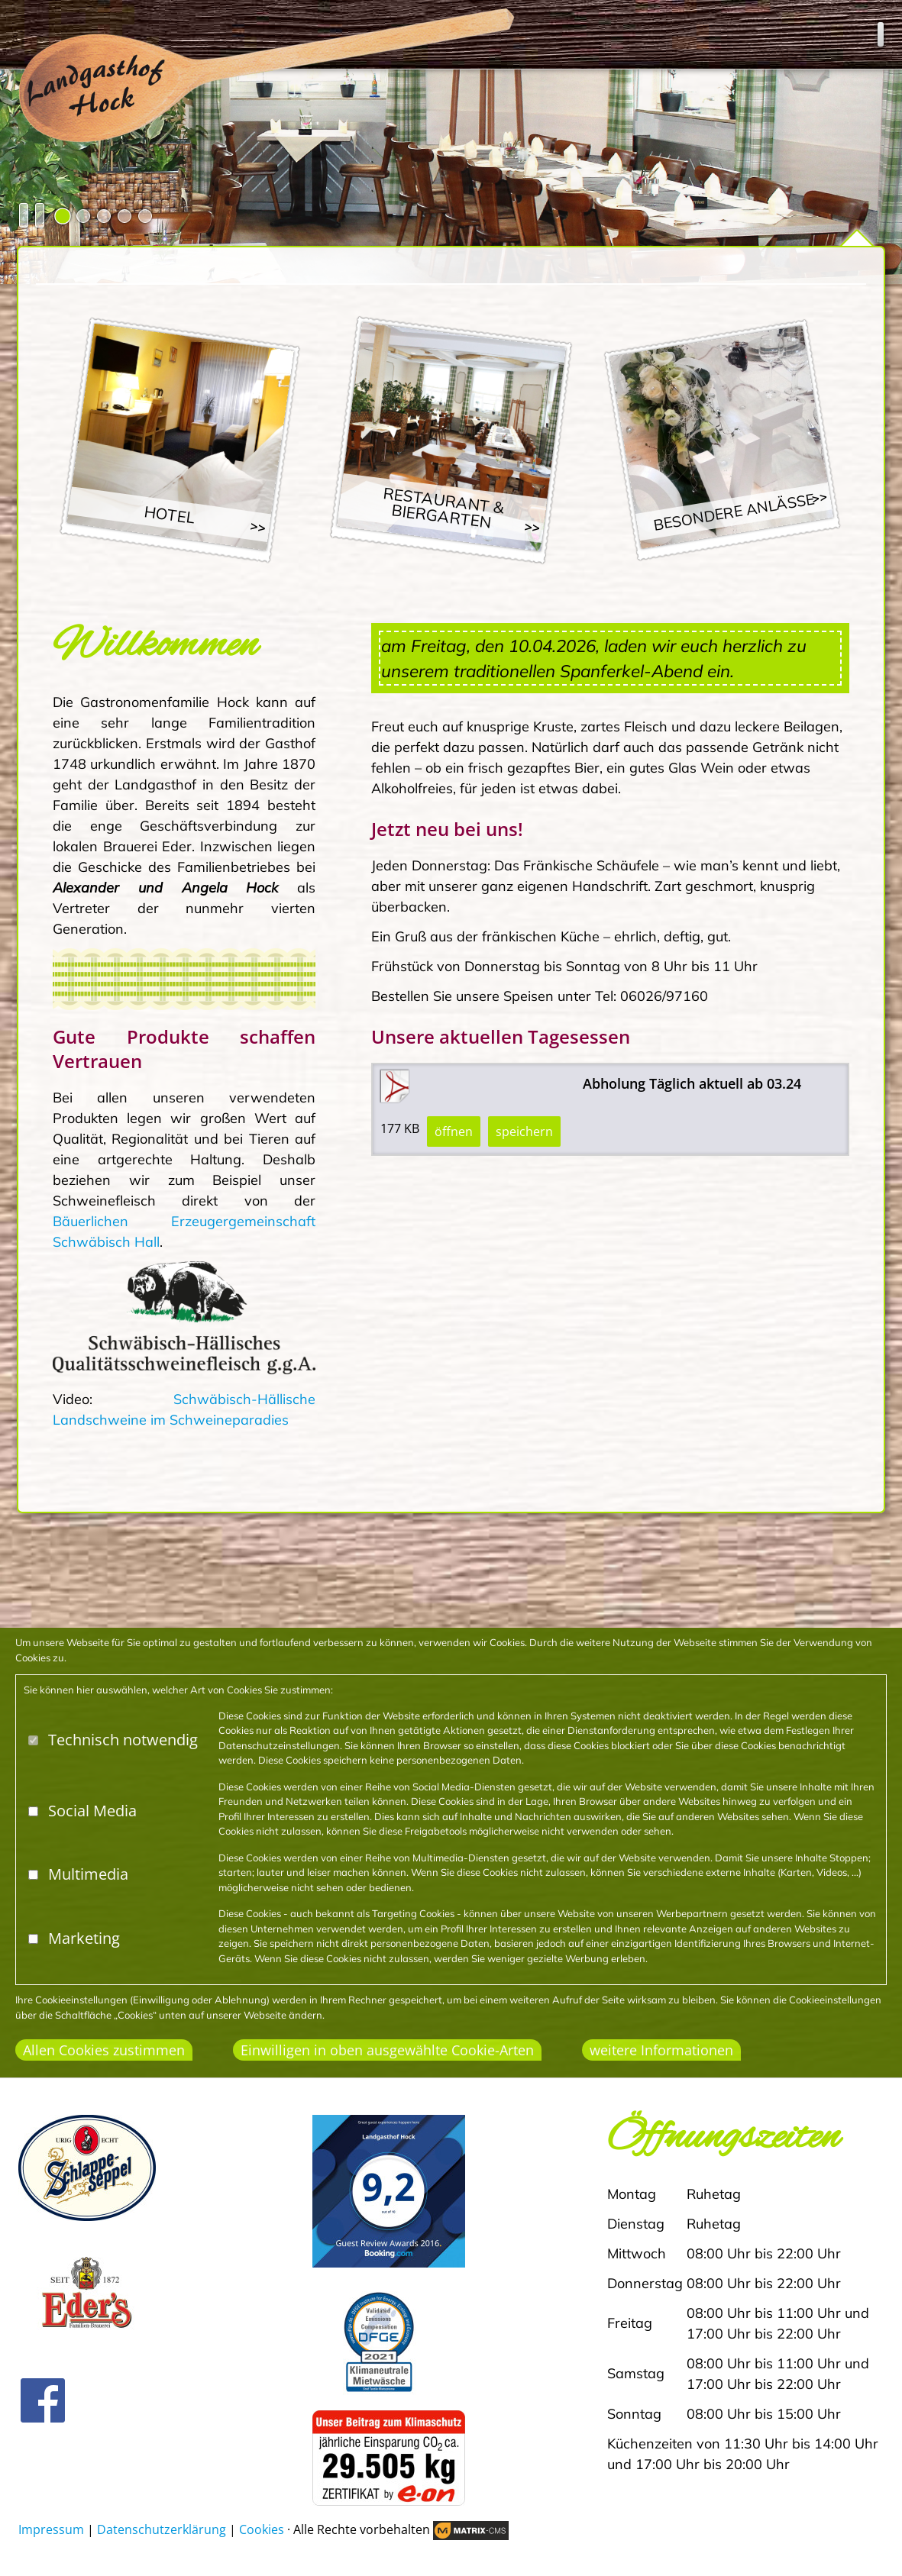 The height and width of the screenshot is (2576, 902). What do you see at coordinates (661, 2050) in the screenshot?
I see `weitere Informationen` at bounding box center [661, 2050].